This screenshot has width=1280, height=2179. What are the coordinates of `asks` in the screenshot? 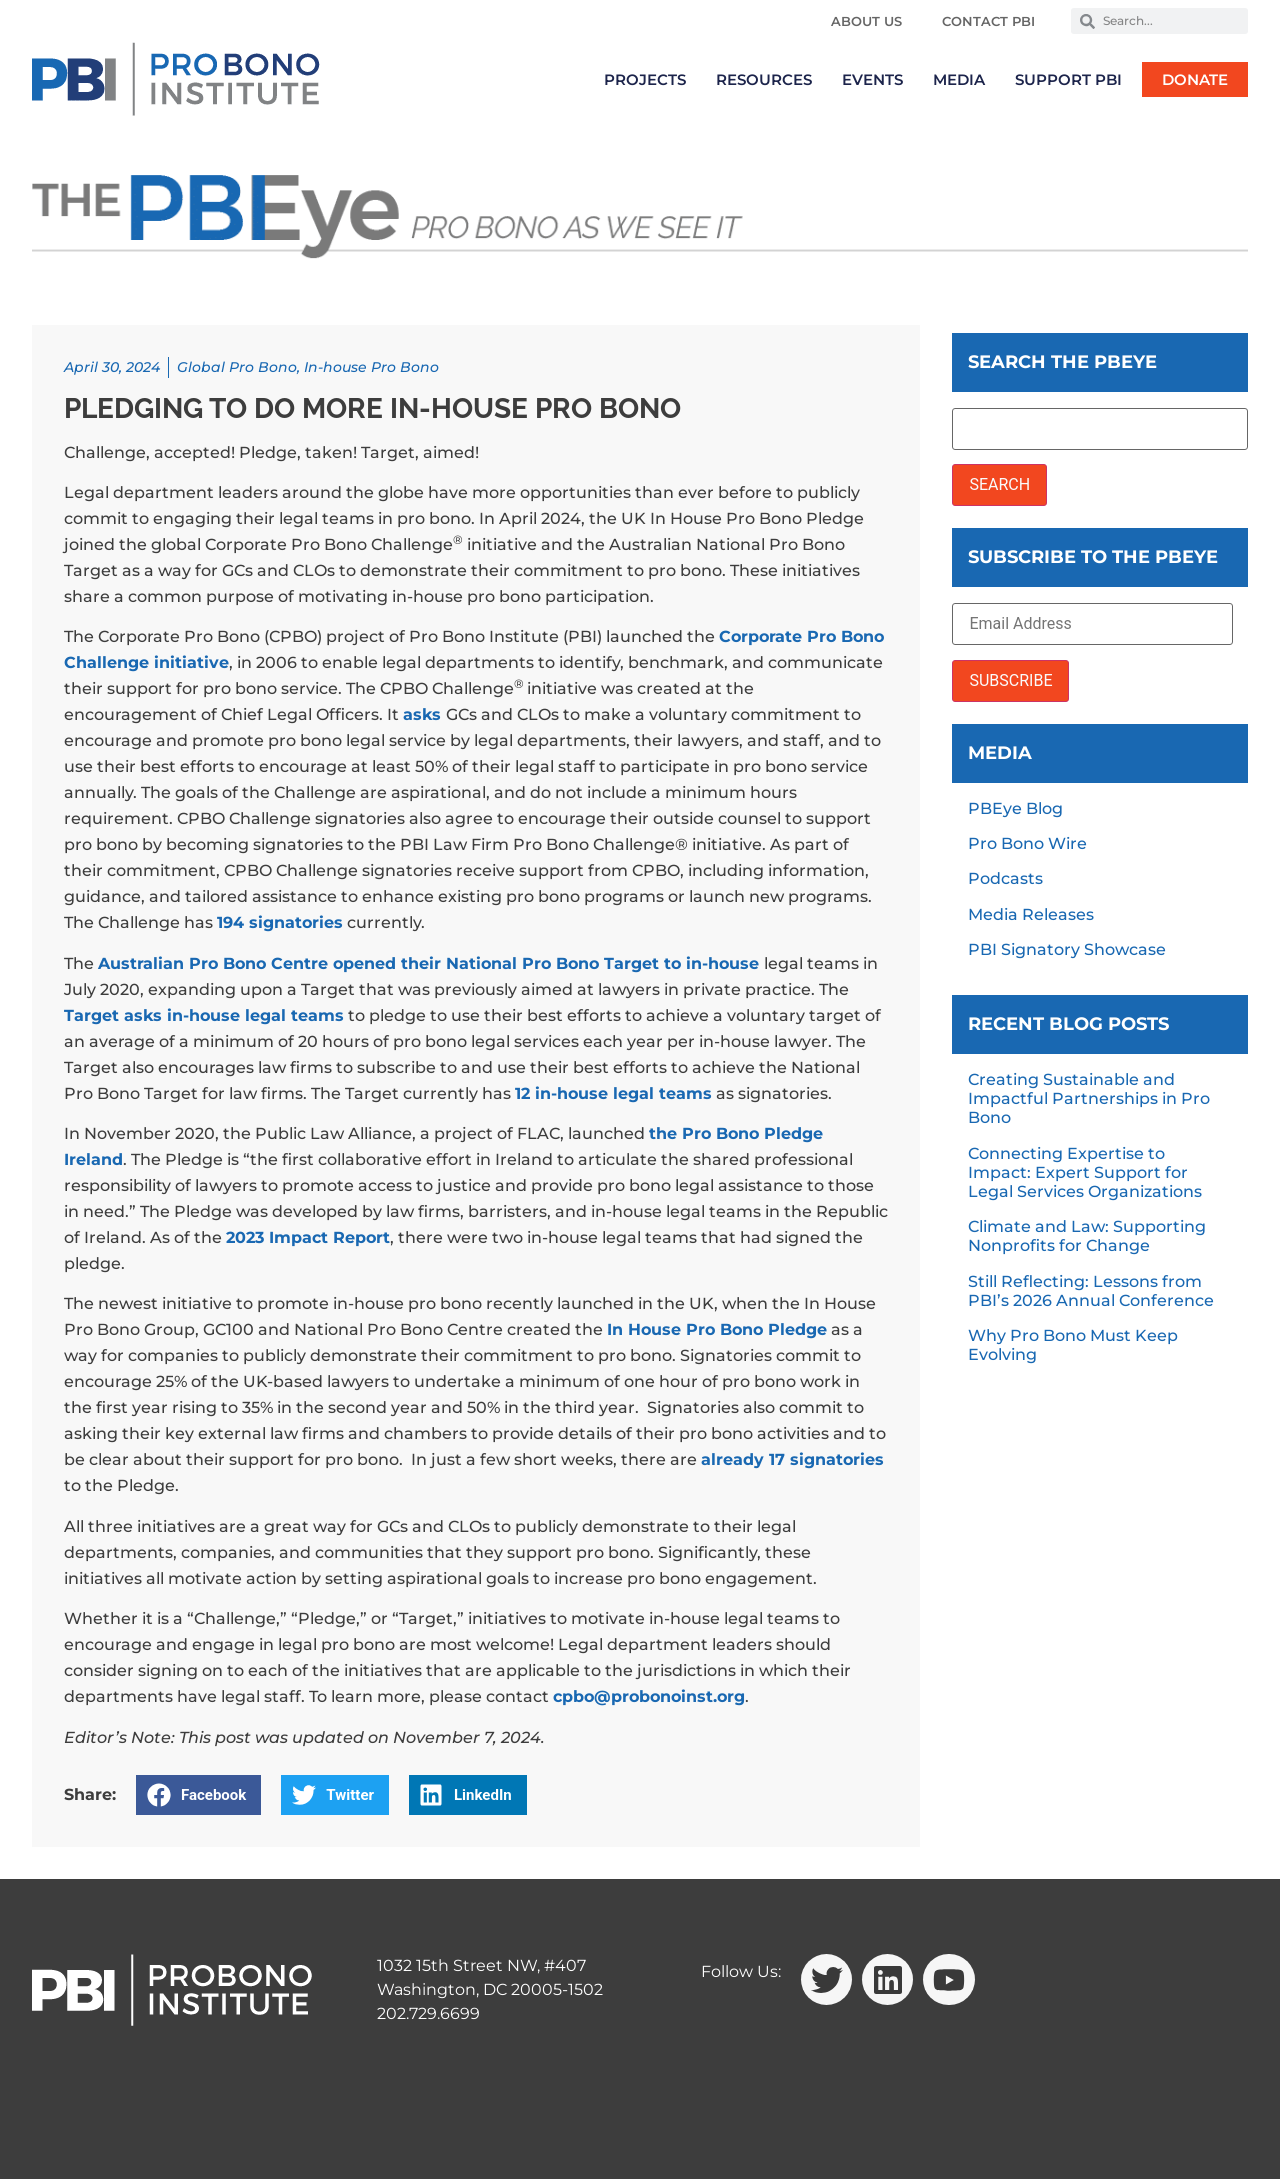 It's located at (422, 714).